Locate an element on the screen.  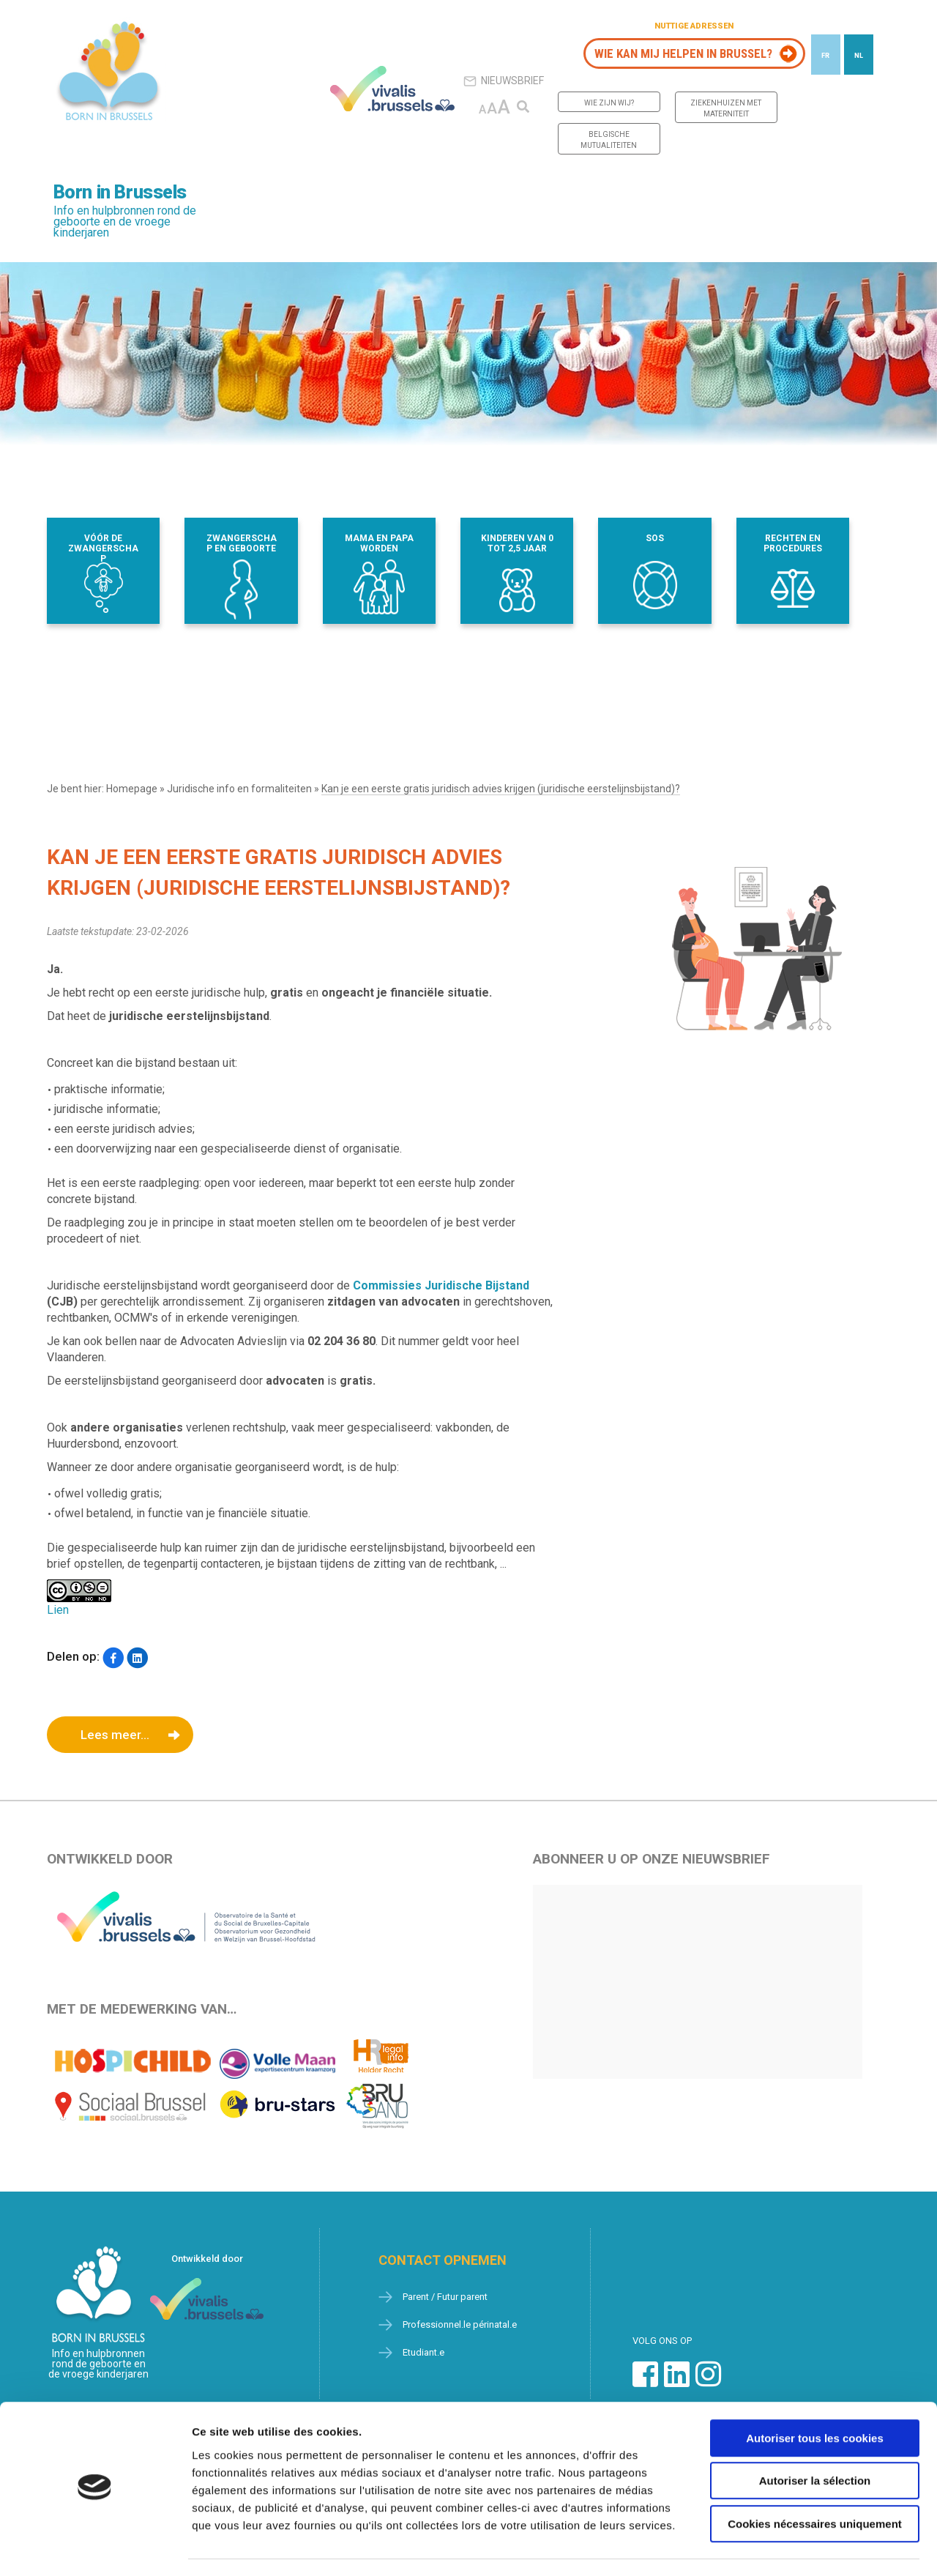
Parent / Futur parent is located at coordinates (445, 2296).